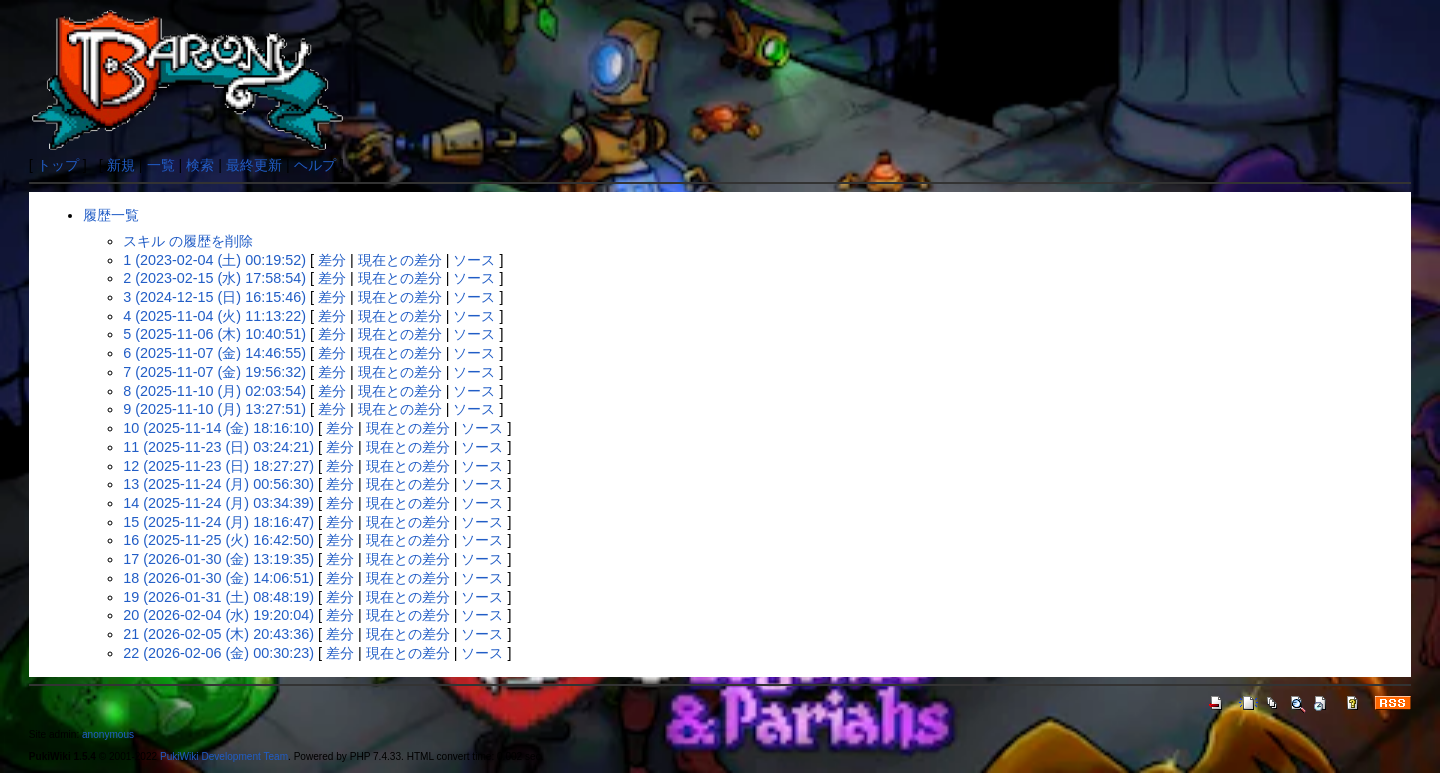 Image resolution: width=1440 pixels, height=773 pixels. I want to click on 3 (2024-12-15 (日) 16:15:46), so click(214, 297).